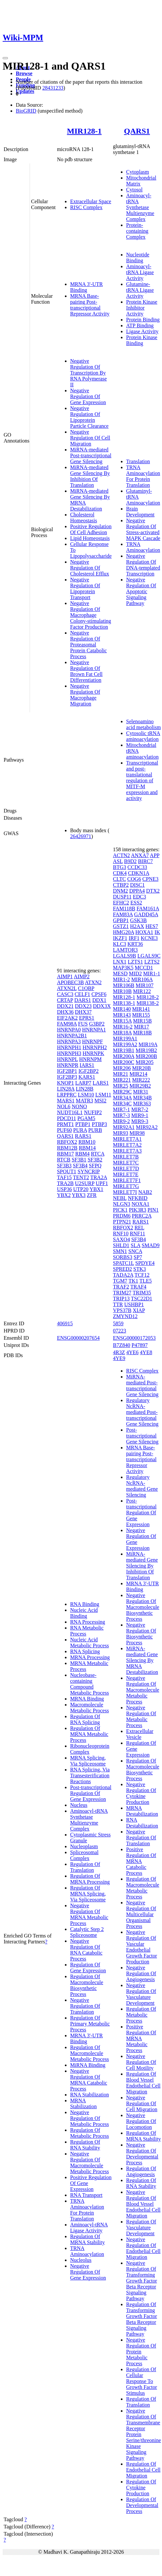 This screenshot has height=2576, width=162. Describe the element at coordinates (125, 1044) in the screenshot. I see `MIR199A2` at that location.